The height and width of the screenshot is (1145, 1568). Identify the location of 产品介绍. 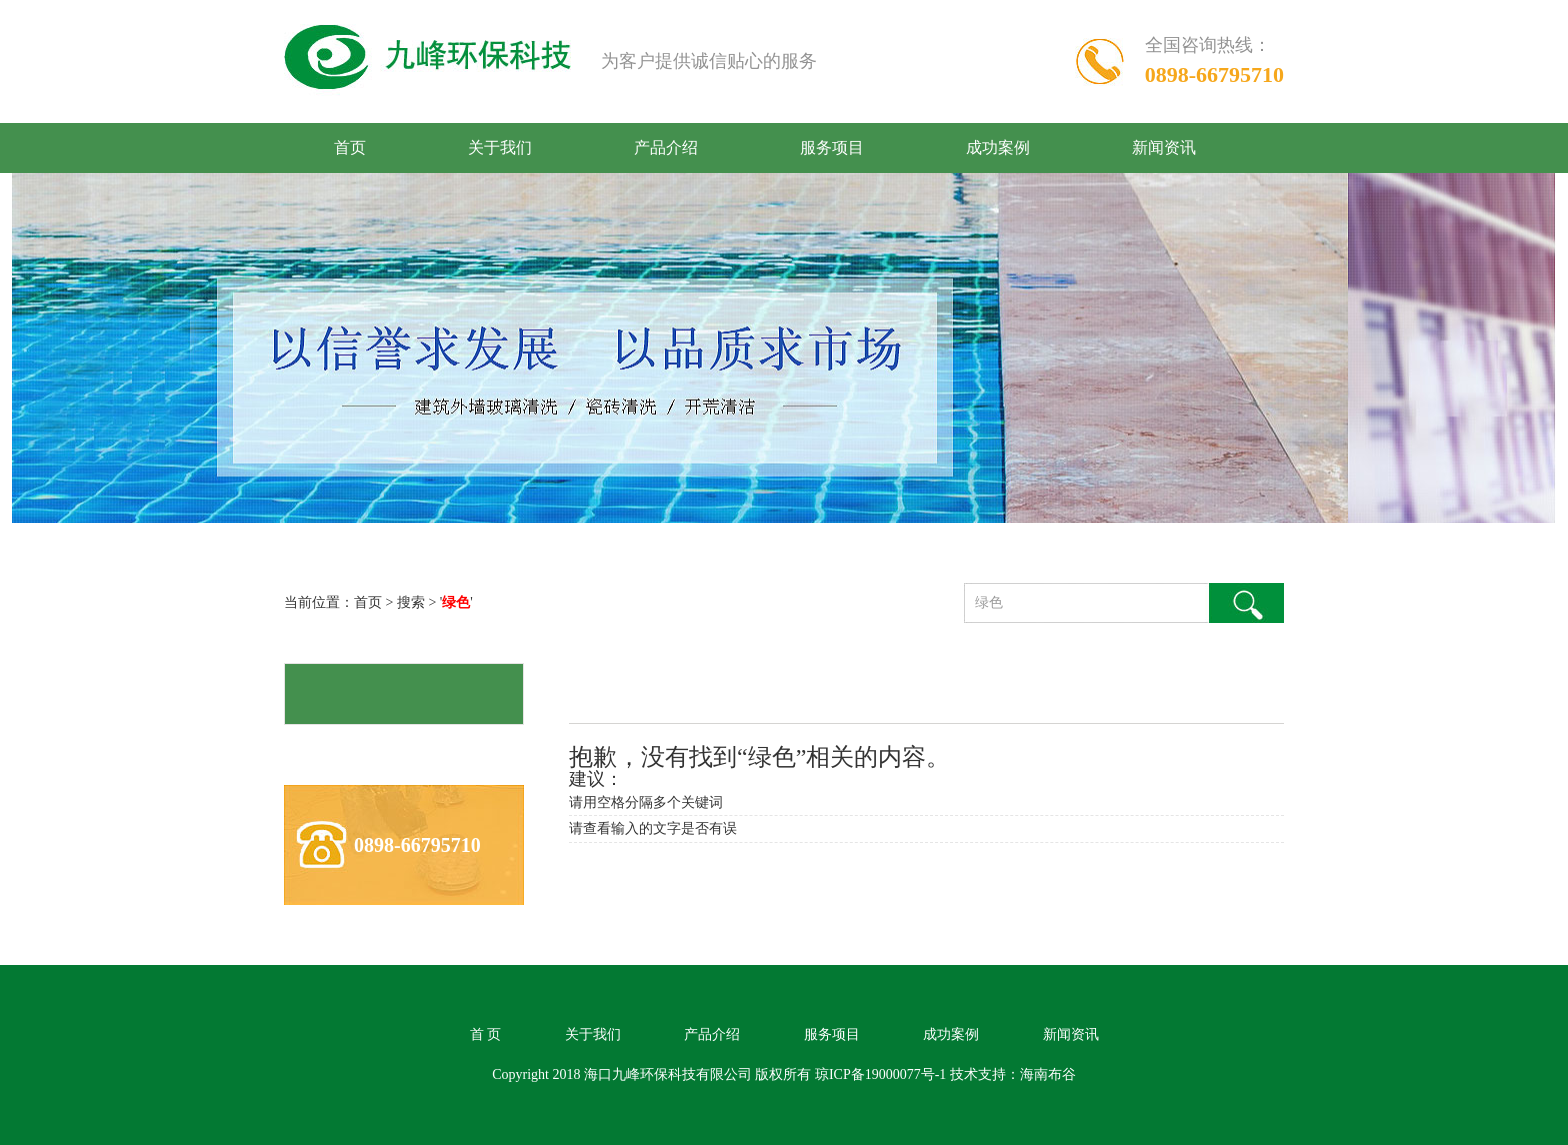
(666, 147).